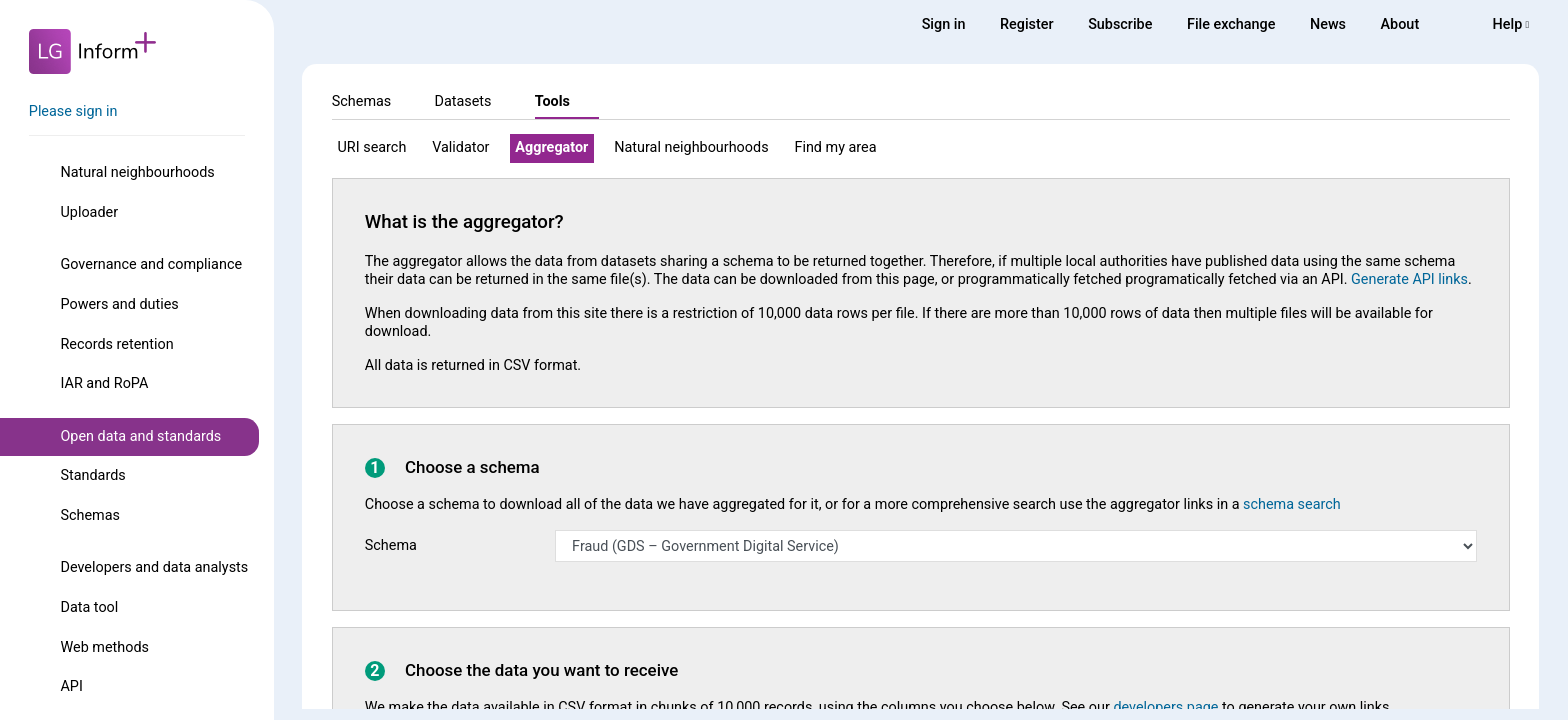  What do you see at coordinates (137, 172) in the screenshot?
I see `Natural neighbourhoods` at bounding box center [137, 172].